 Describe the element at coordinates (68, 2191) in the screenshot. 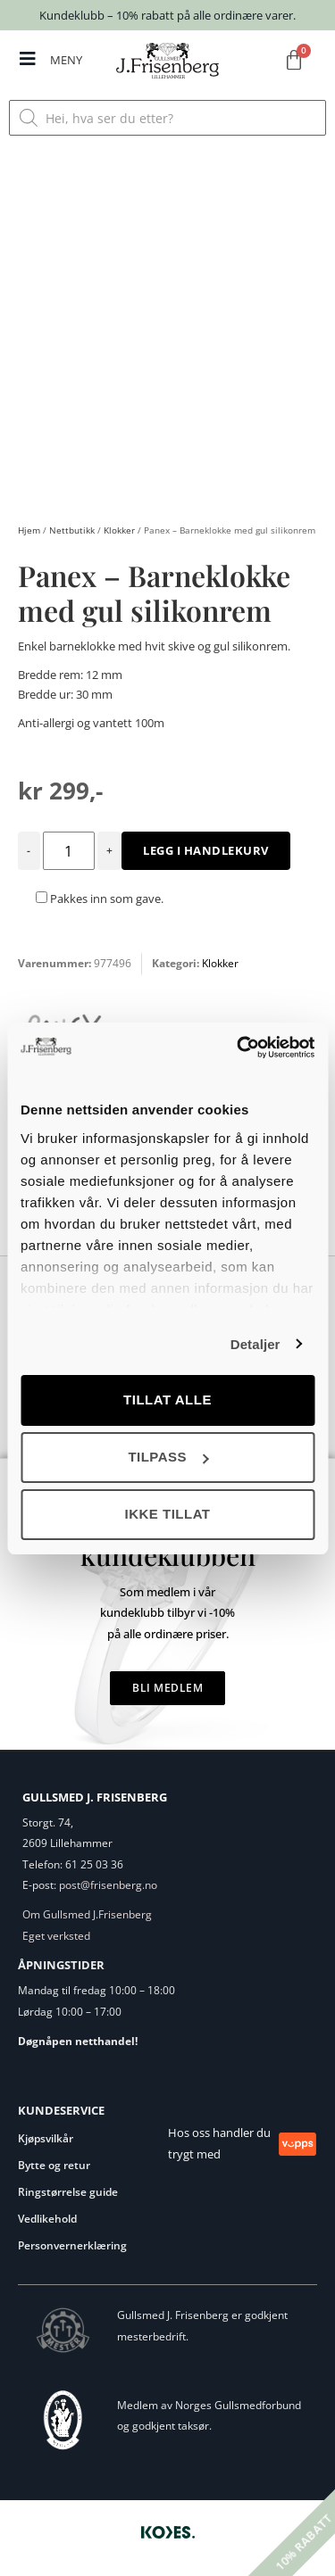

I see `Ringstørrelse guide` at that location.